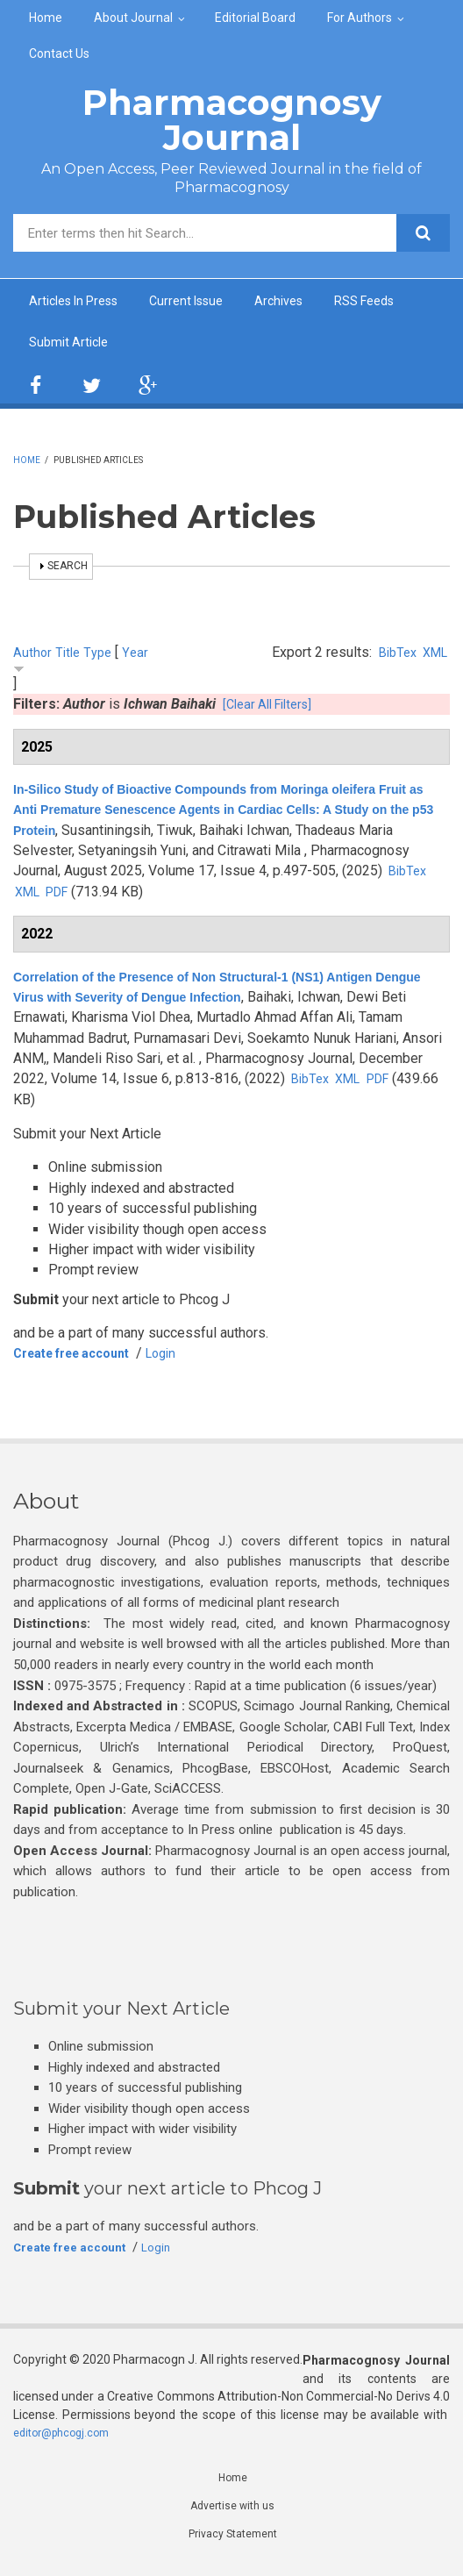 This screenshot has width=463, height=2576. Describe the element at coordinates (69, 657) in the screenshot. I see `Title` at that location.